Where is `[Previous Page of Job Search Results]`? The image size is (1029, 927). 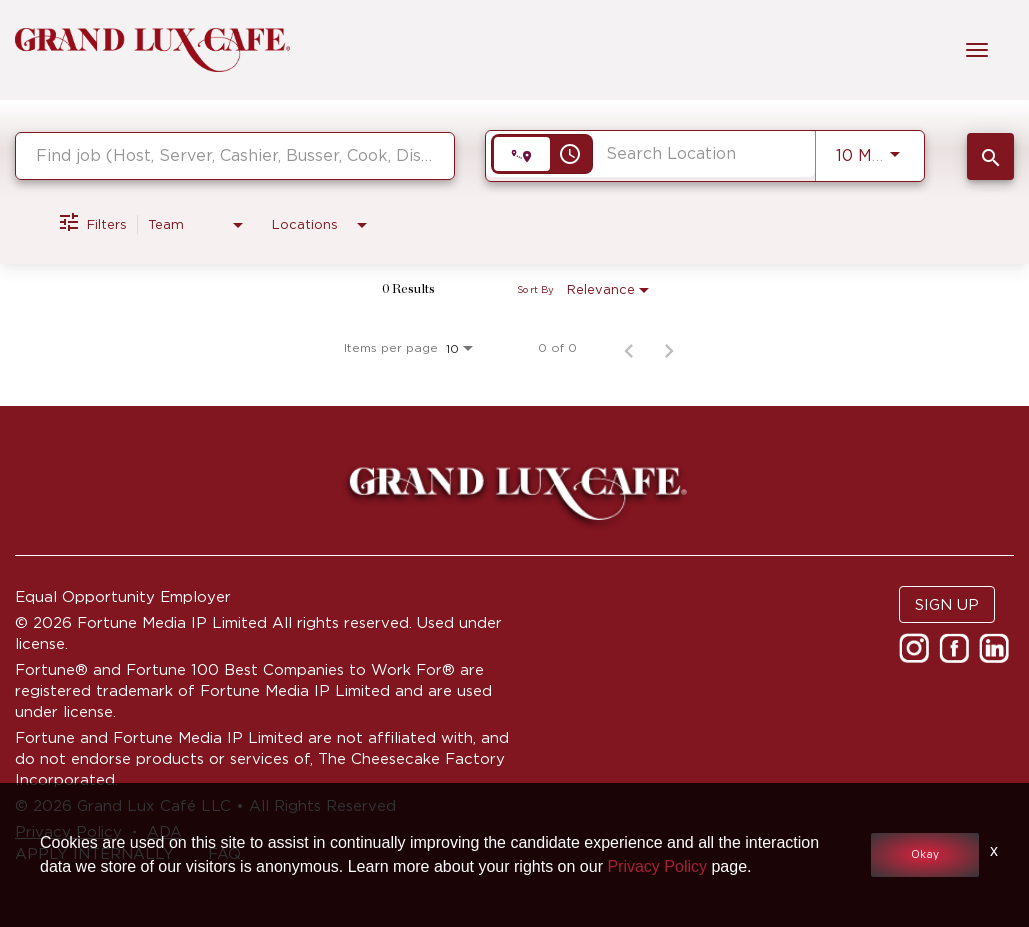 [Previous Page of Job Search Results] is located at coordinates (629, 348).